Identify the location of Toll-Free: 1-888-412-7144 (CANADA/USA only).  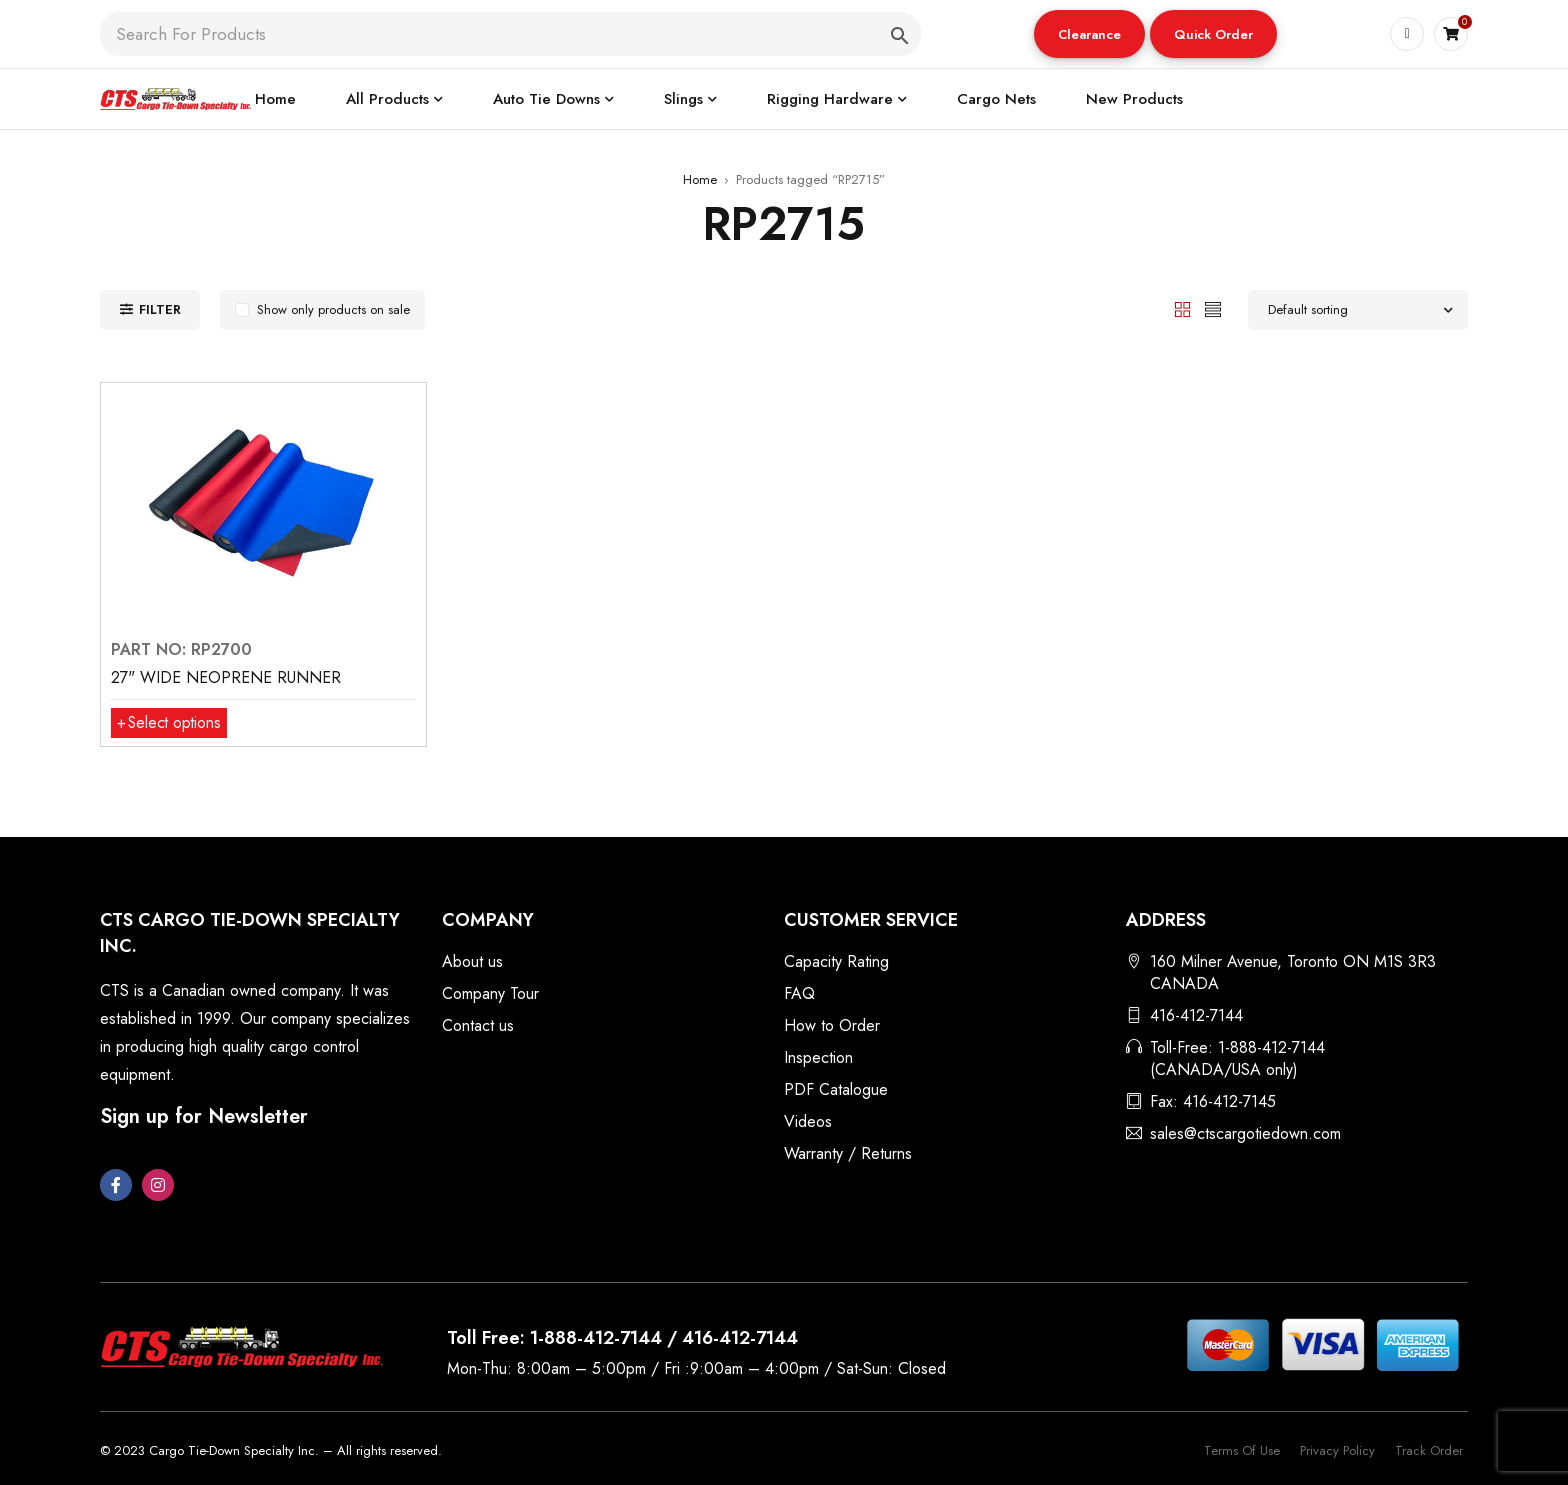
(1237, 1058).